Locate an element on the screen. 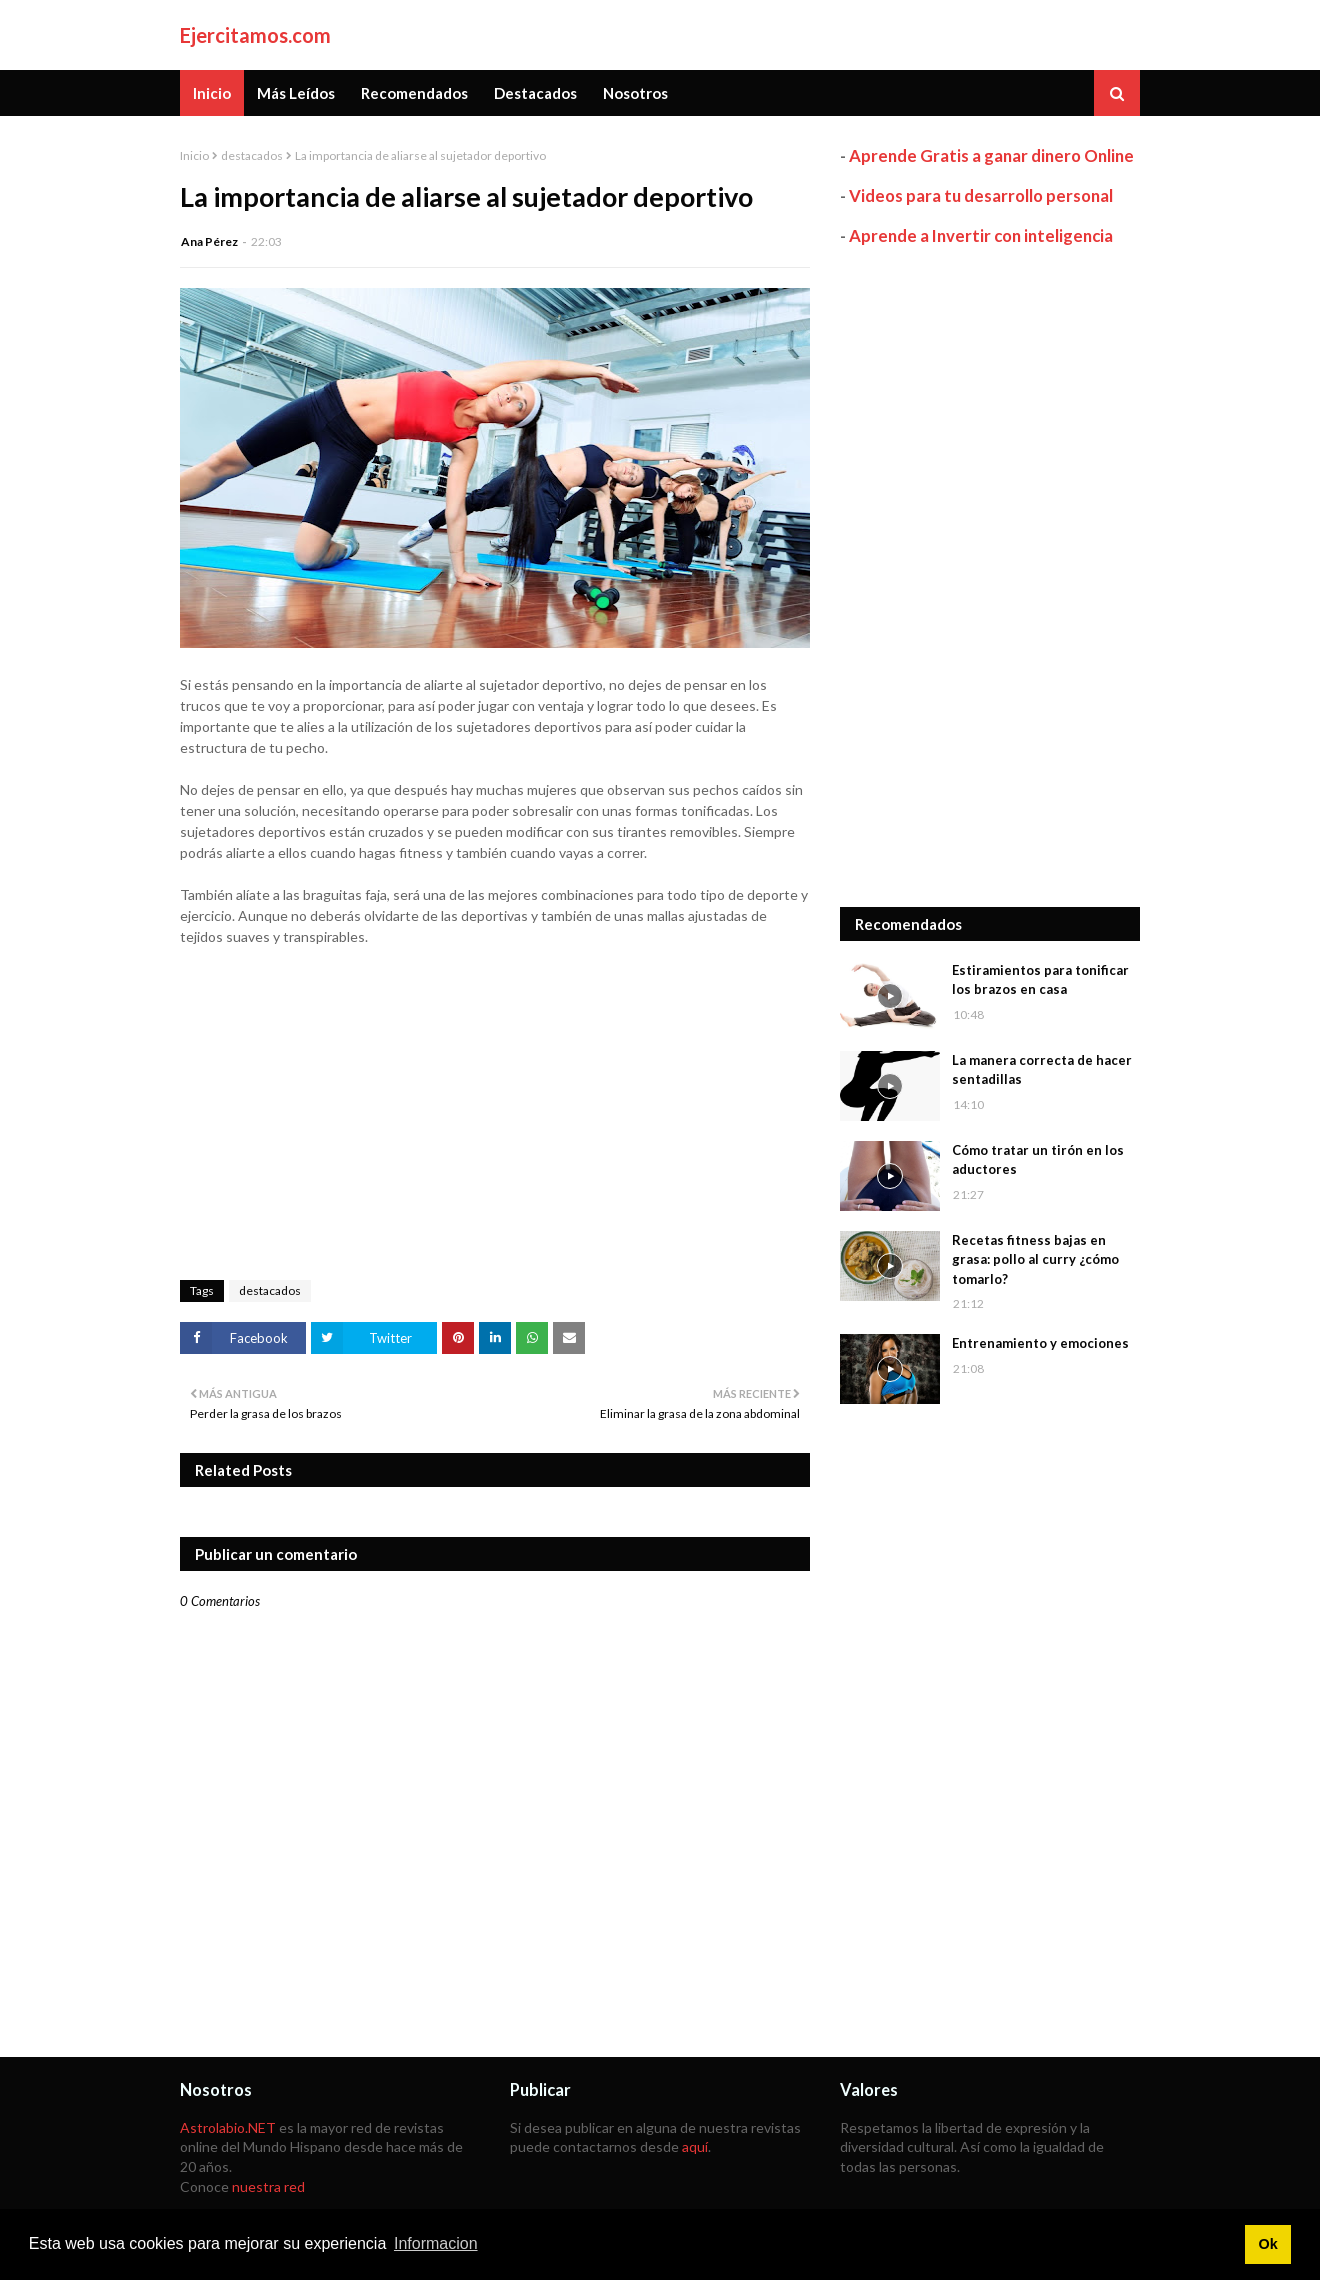  Más Leídos [menuitem] is located at coordinates (296, 93).